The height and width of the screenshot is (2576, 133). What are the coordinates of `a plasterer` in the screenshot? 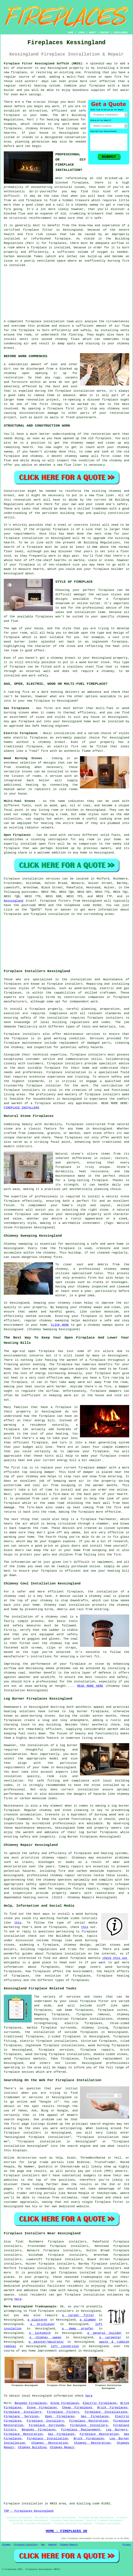 It's located at (37, 2319).